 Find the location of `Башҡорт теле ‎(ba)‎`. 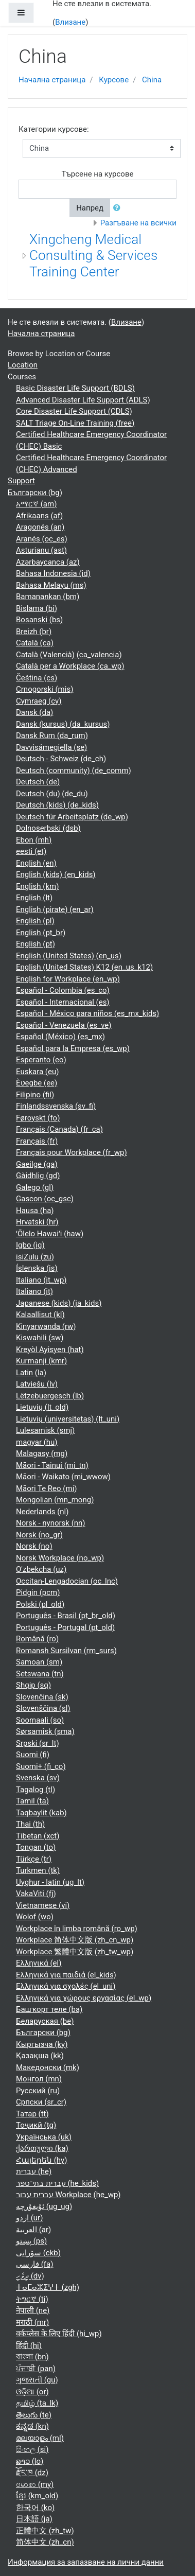

Башҡорт теле ‎(ba)‎ is located at coordinates (49, 2009).